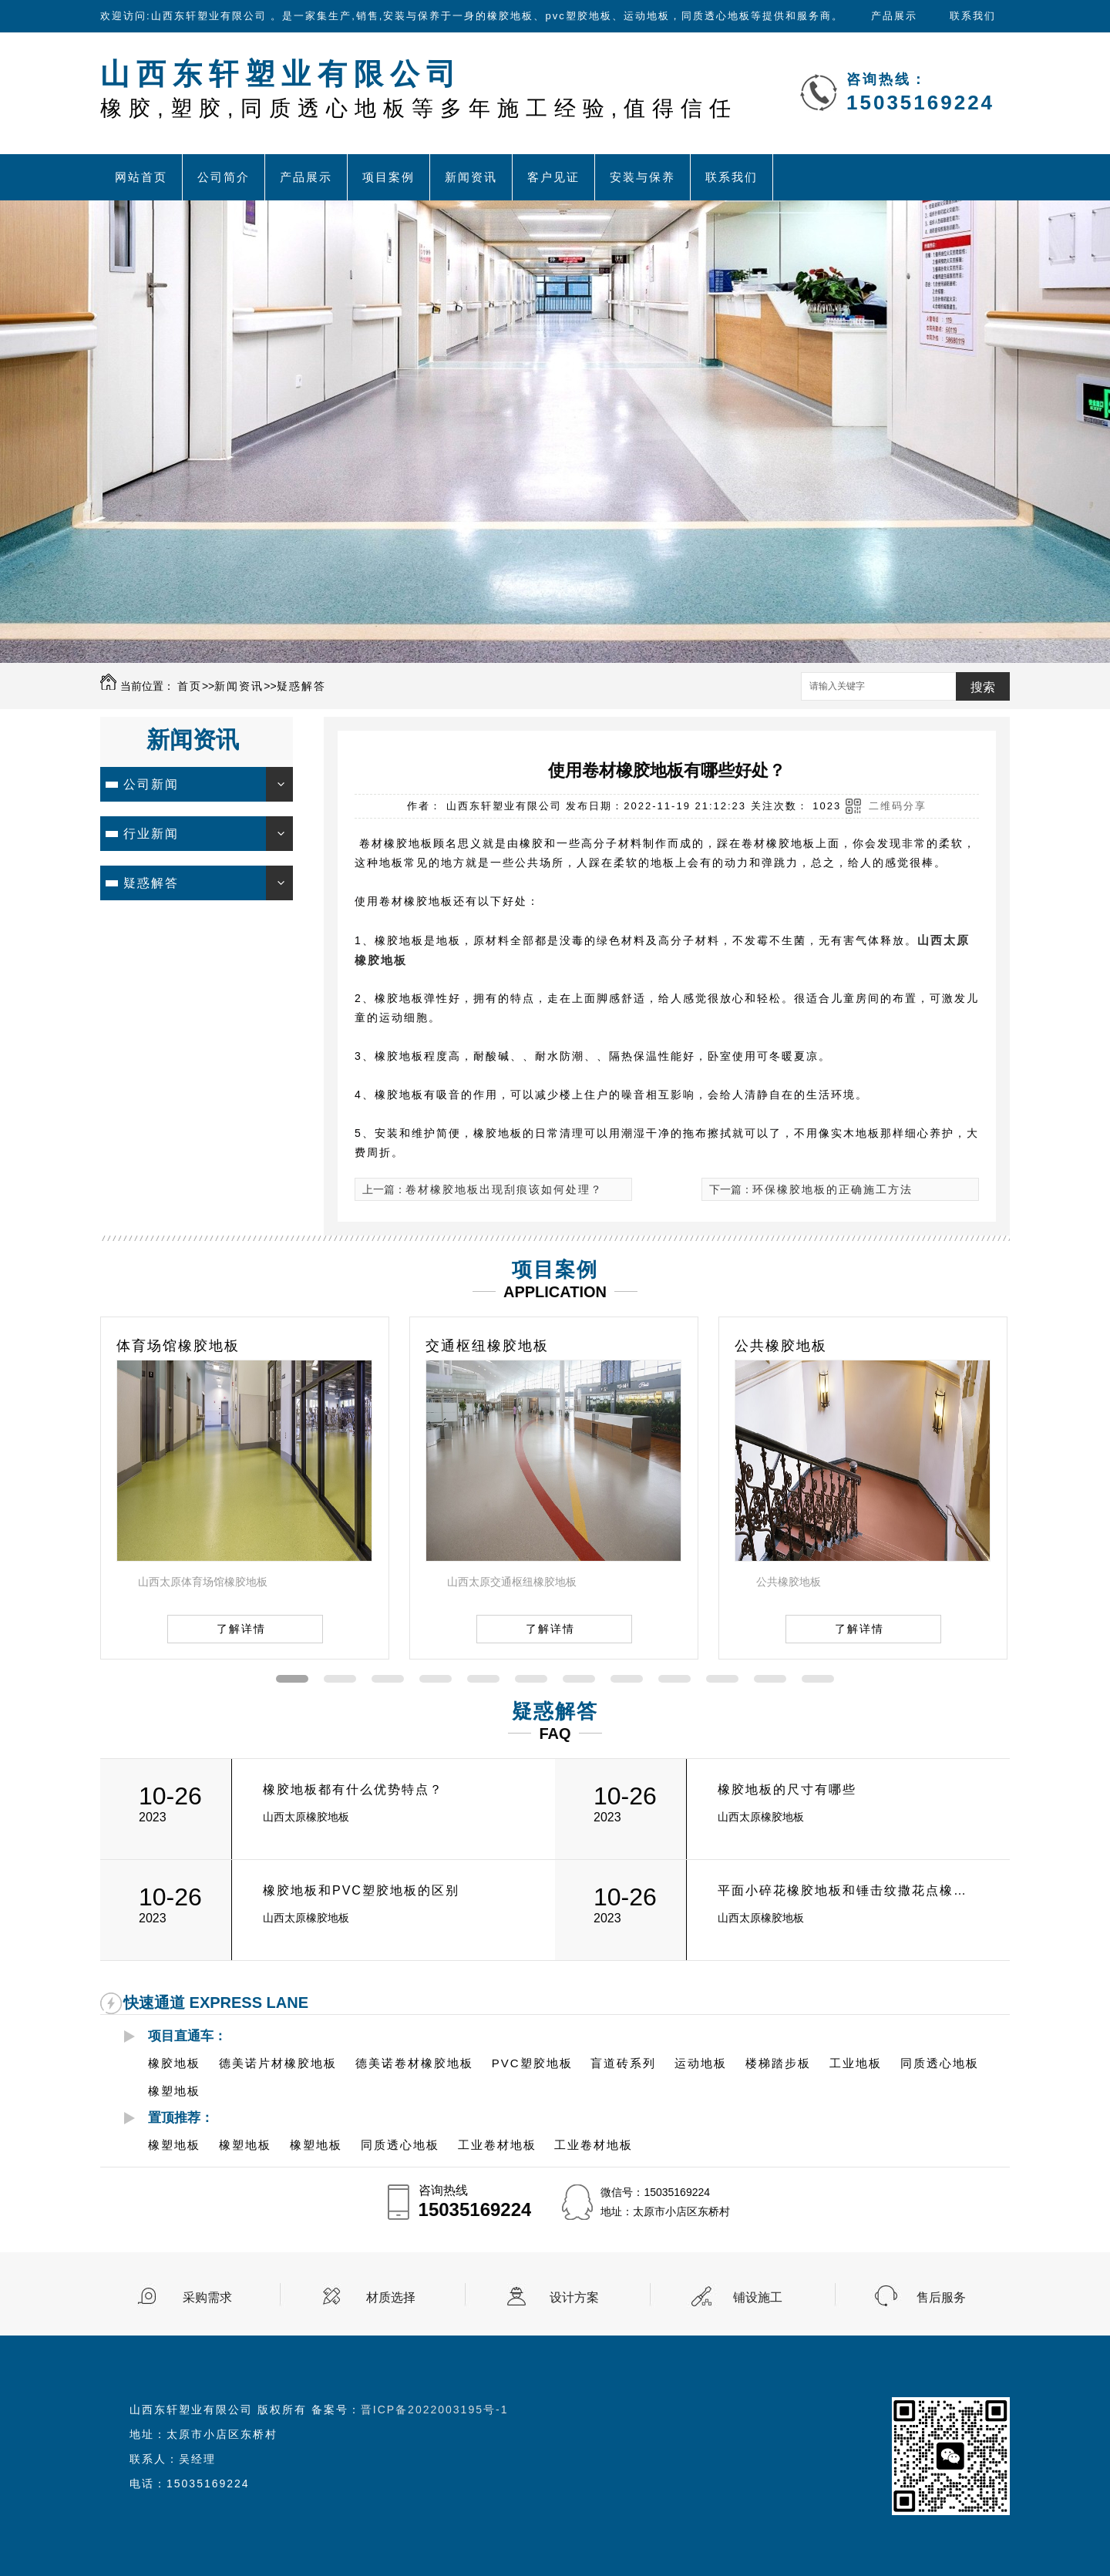 This screenshot has width=1110, height=2576. I want to click on 德美诺卷材橡胶地板, so click(414, 2063).